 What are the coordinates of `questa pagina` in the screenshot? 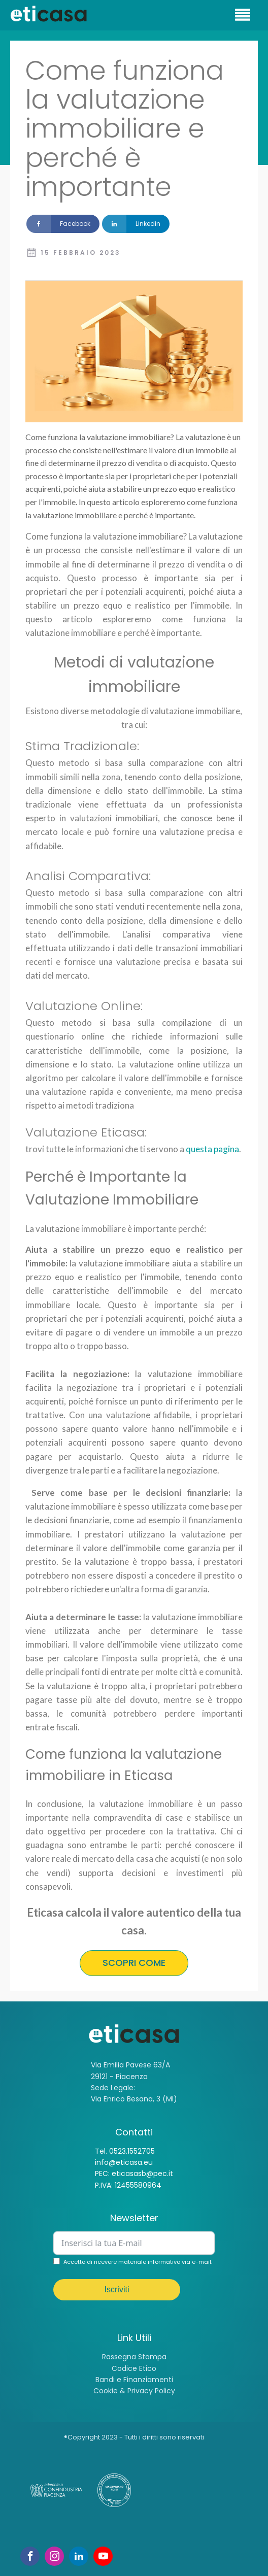 It's located at (212, 1149).